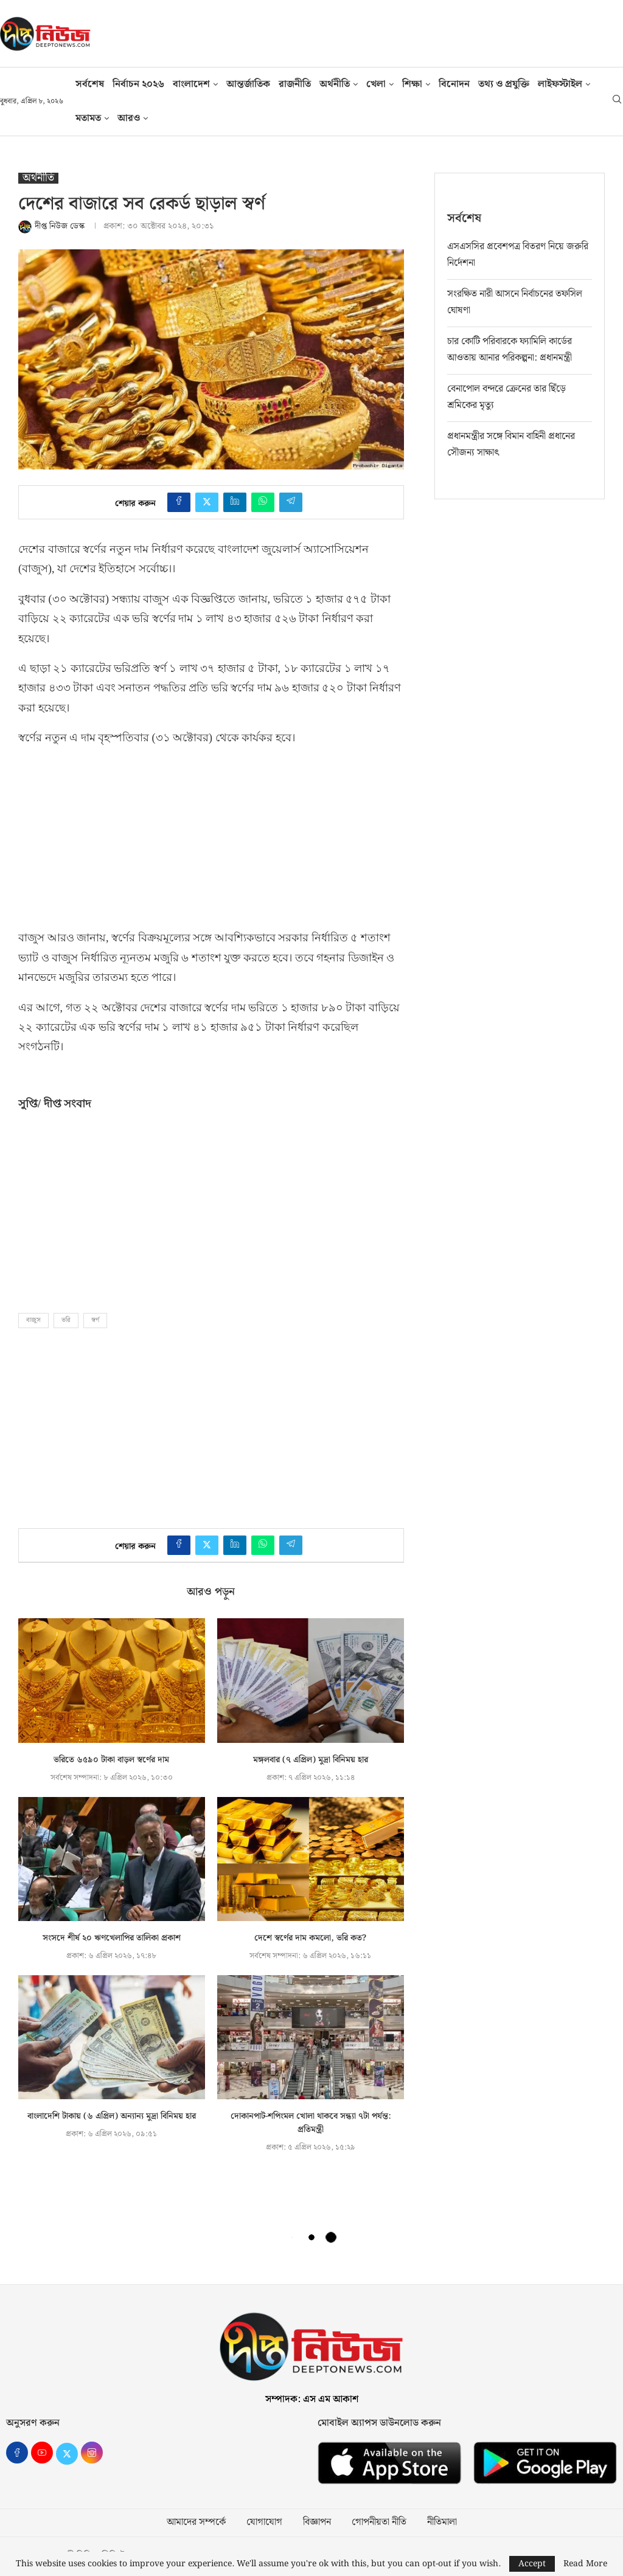 This screenshot has width=623, height=2576. What do you see at coordinates (128, 118) in the screenshot?
I see `আরও` at bounding box center [128, 118].